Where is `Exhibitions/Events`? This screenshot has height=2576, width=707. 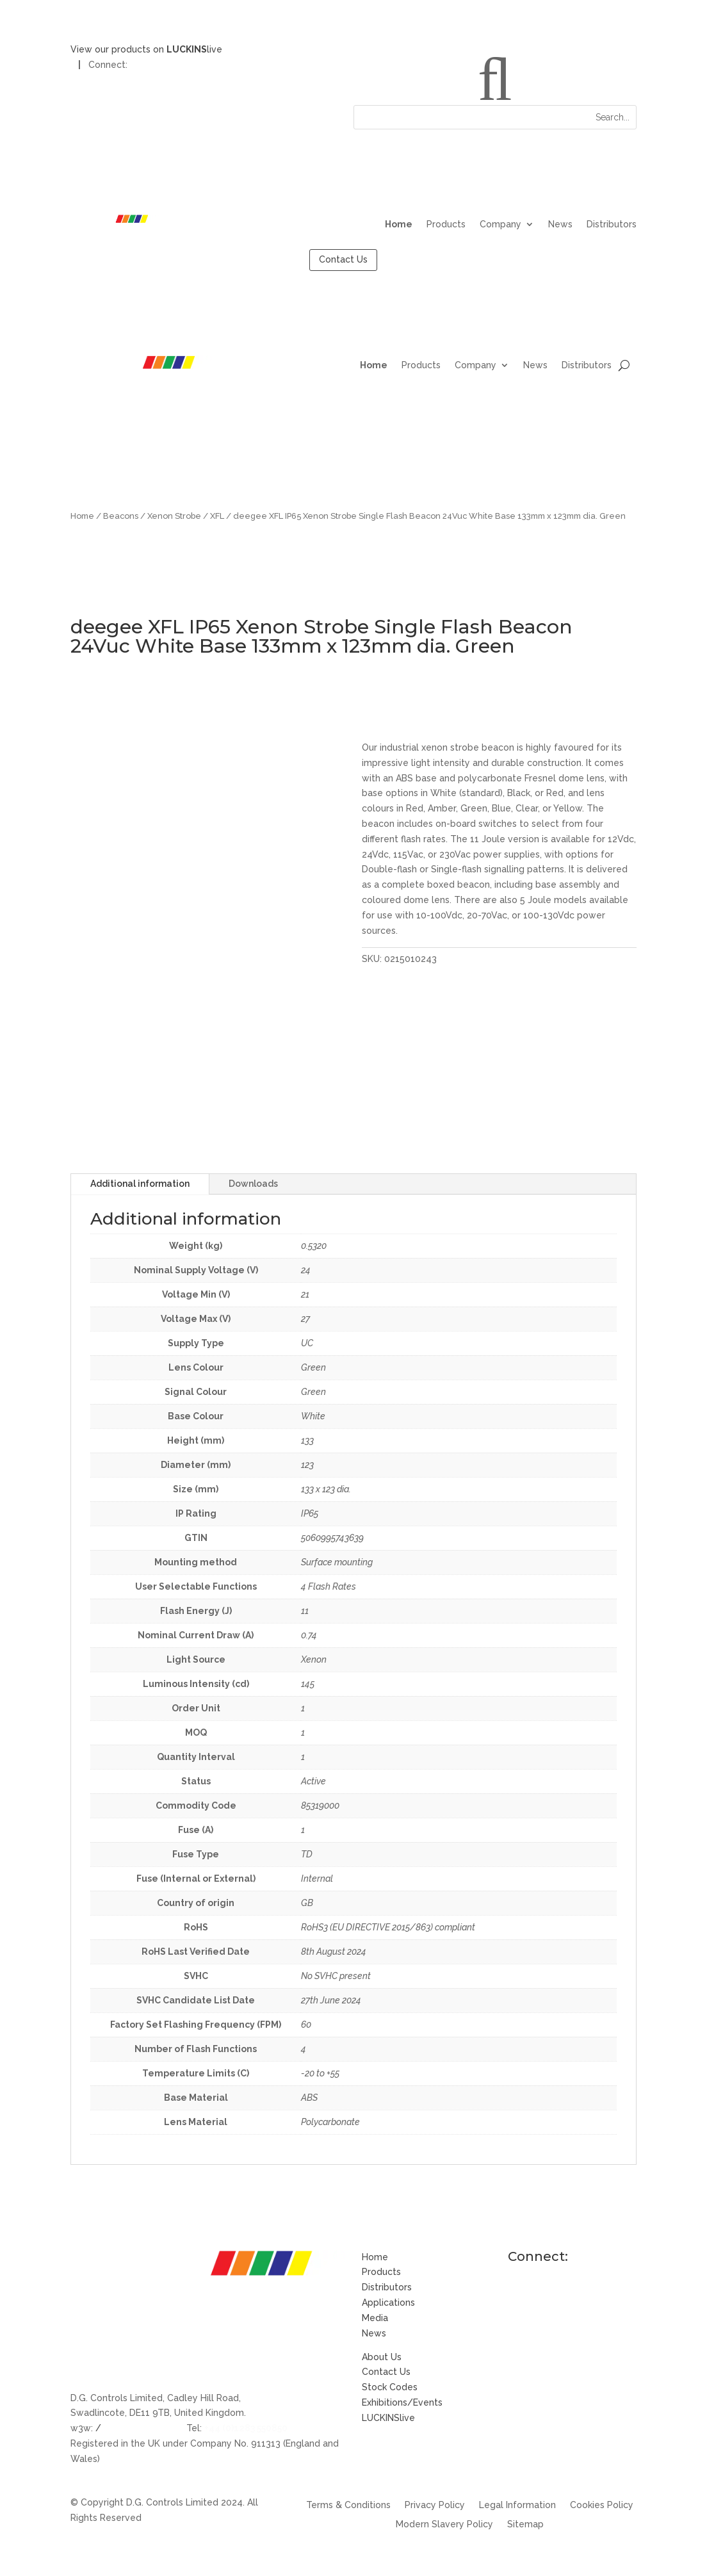
Exhibitions/Events is located at coordinates (402, 2402).